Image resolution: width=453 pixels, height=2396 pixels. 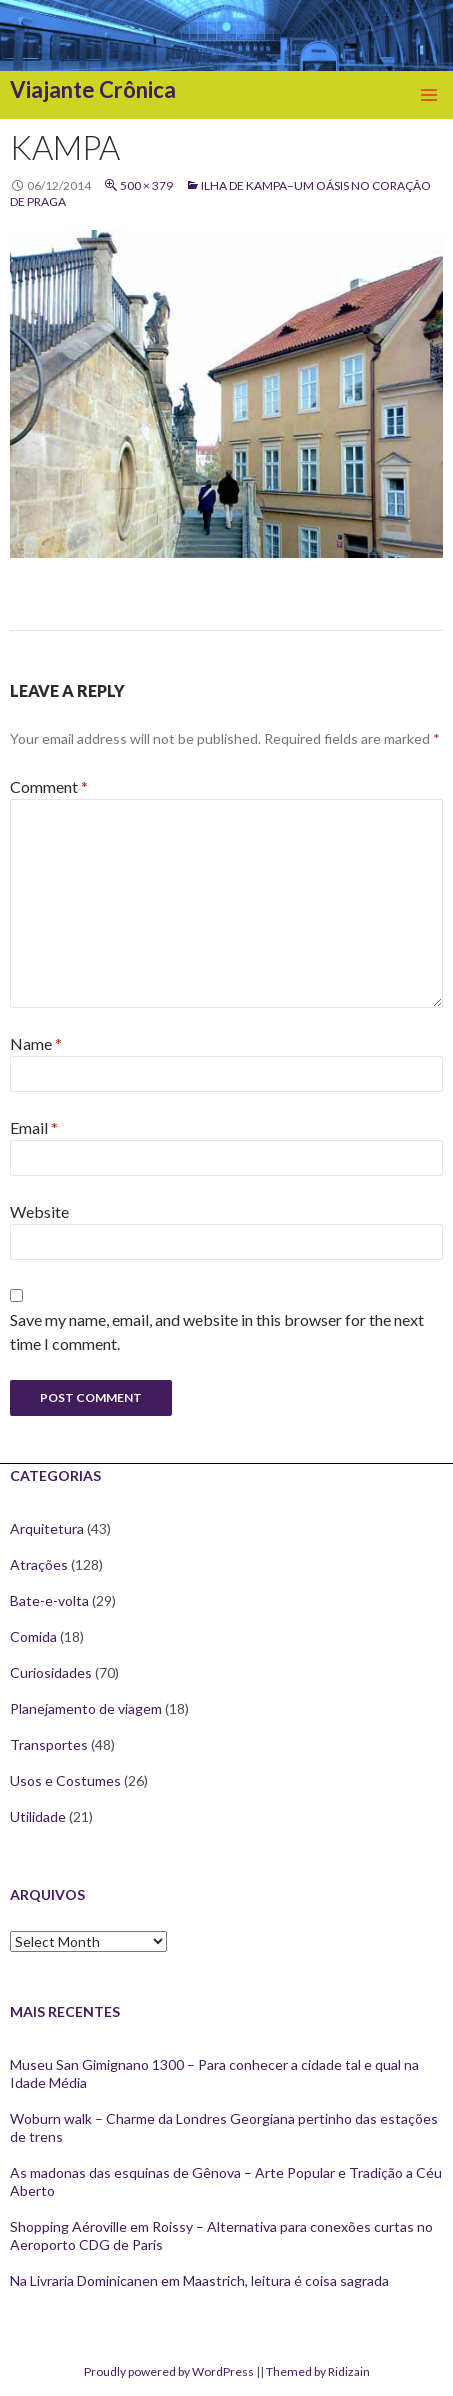 I want to click on Save my name, email, and website in this browser for the next time I comment., so click(x=217, y=1331).